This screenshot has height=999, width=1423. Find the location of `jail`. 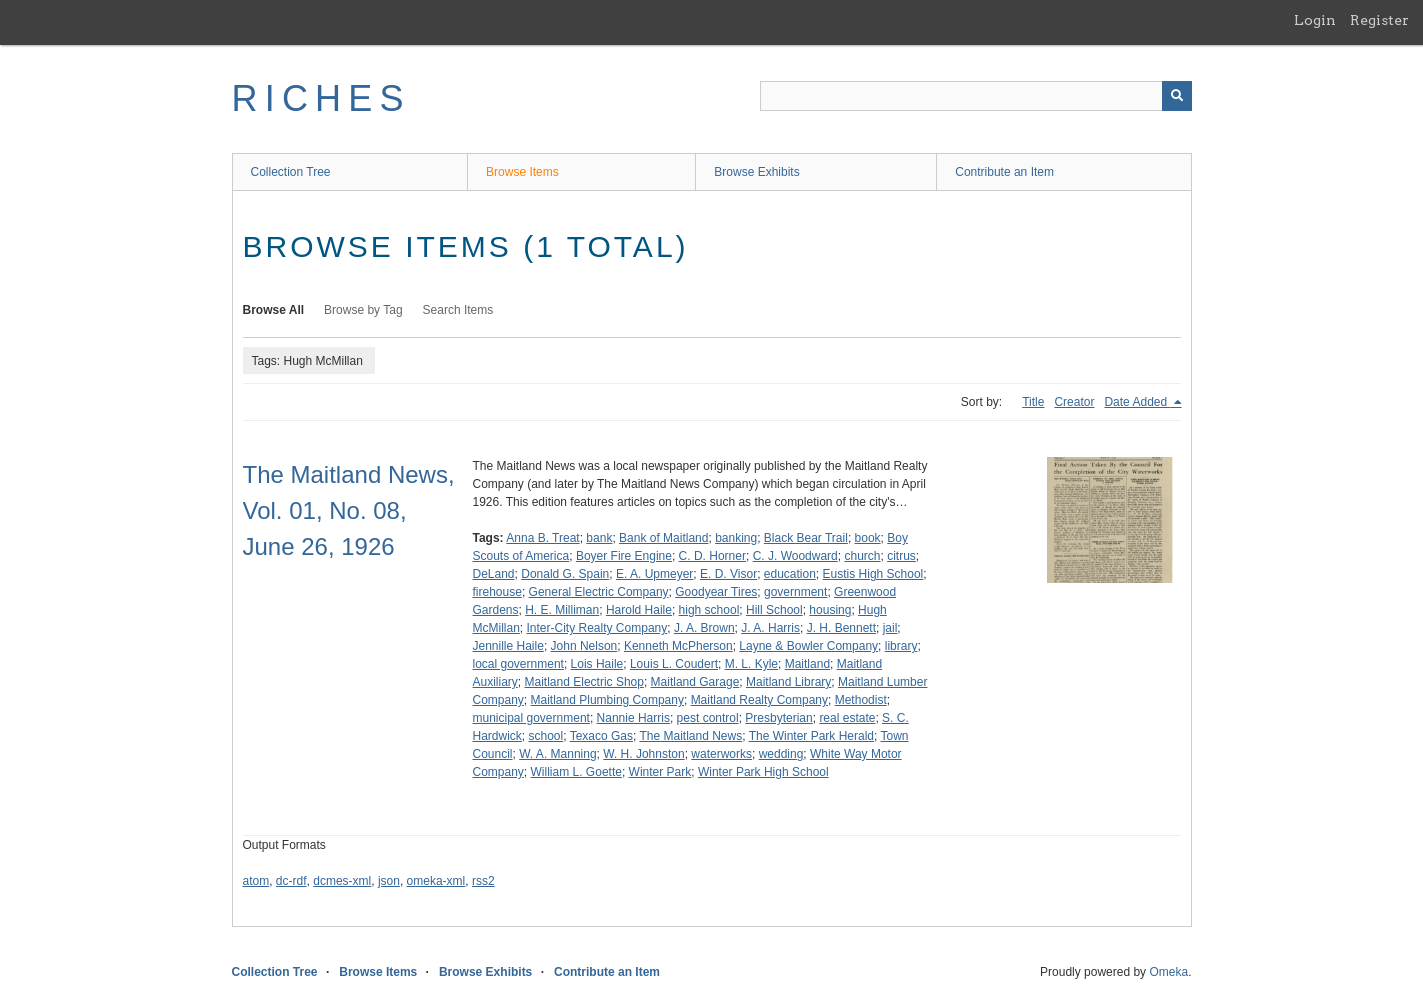

jail is located at coordinates (890, 628).